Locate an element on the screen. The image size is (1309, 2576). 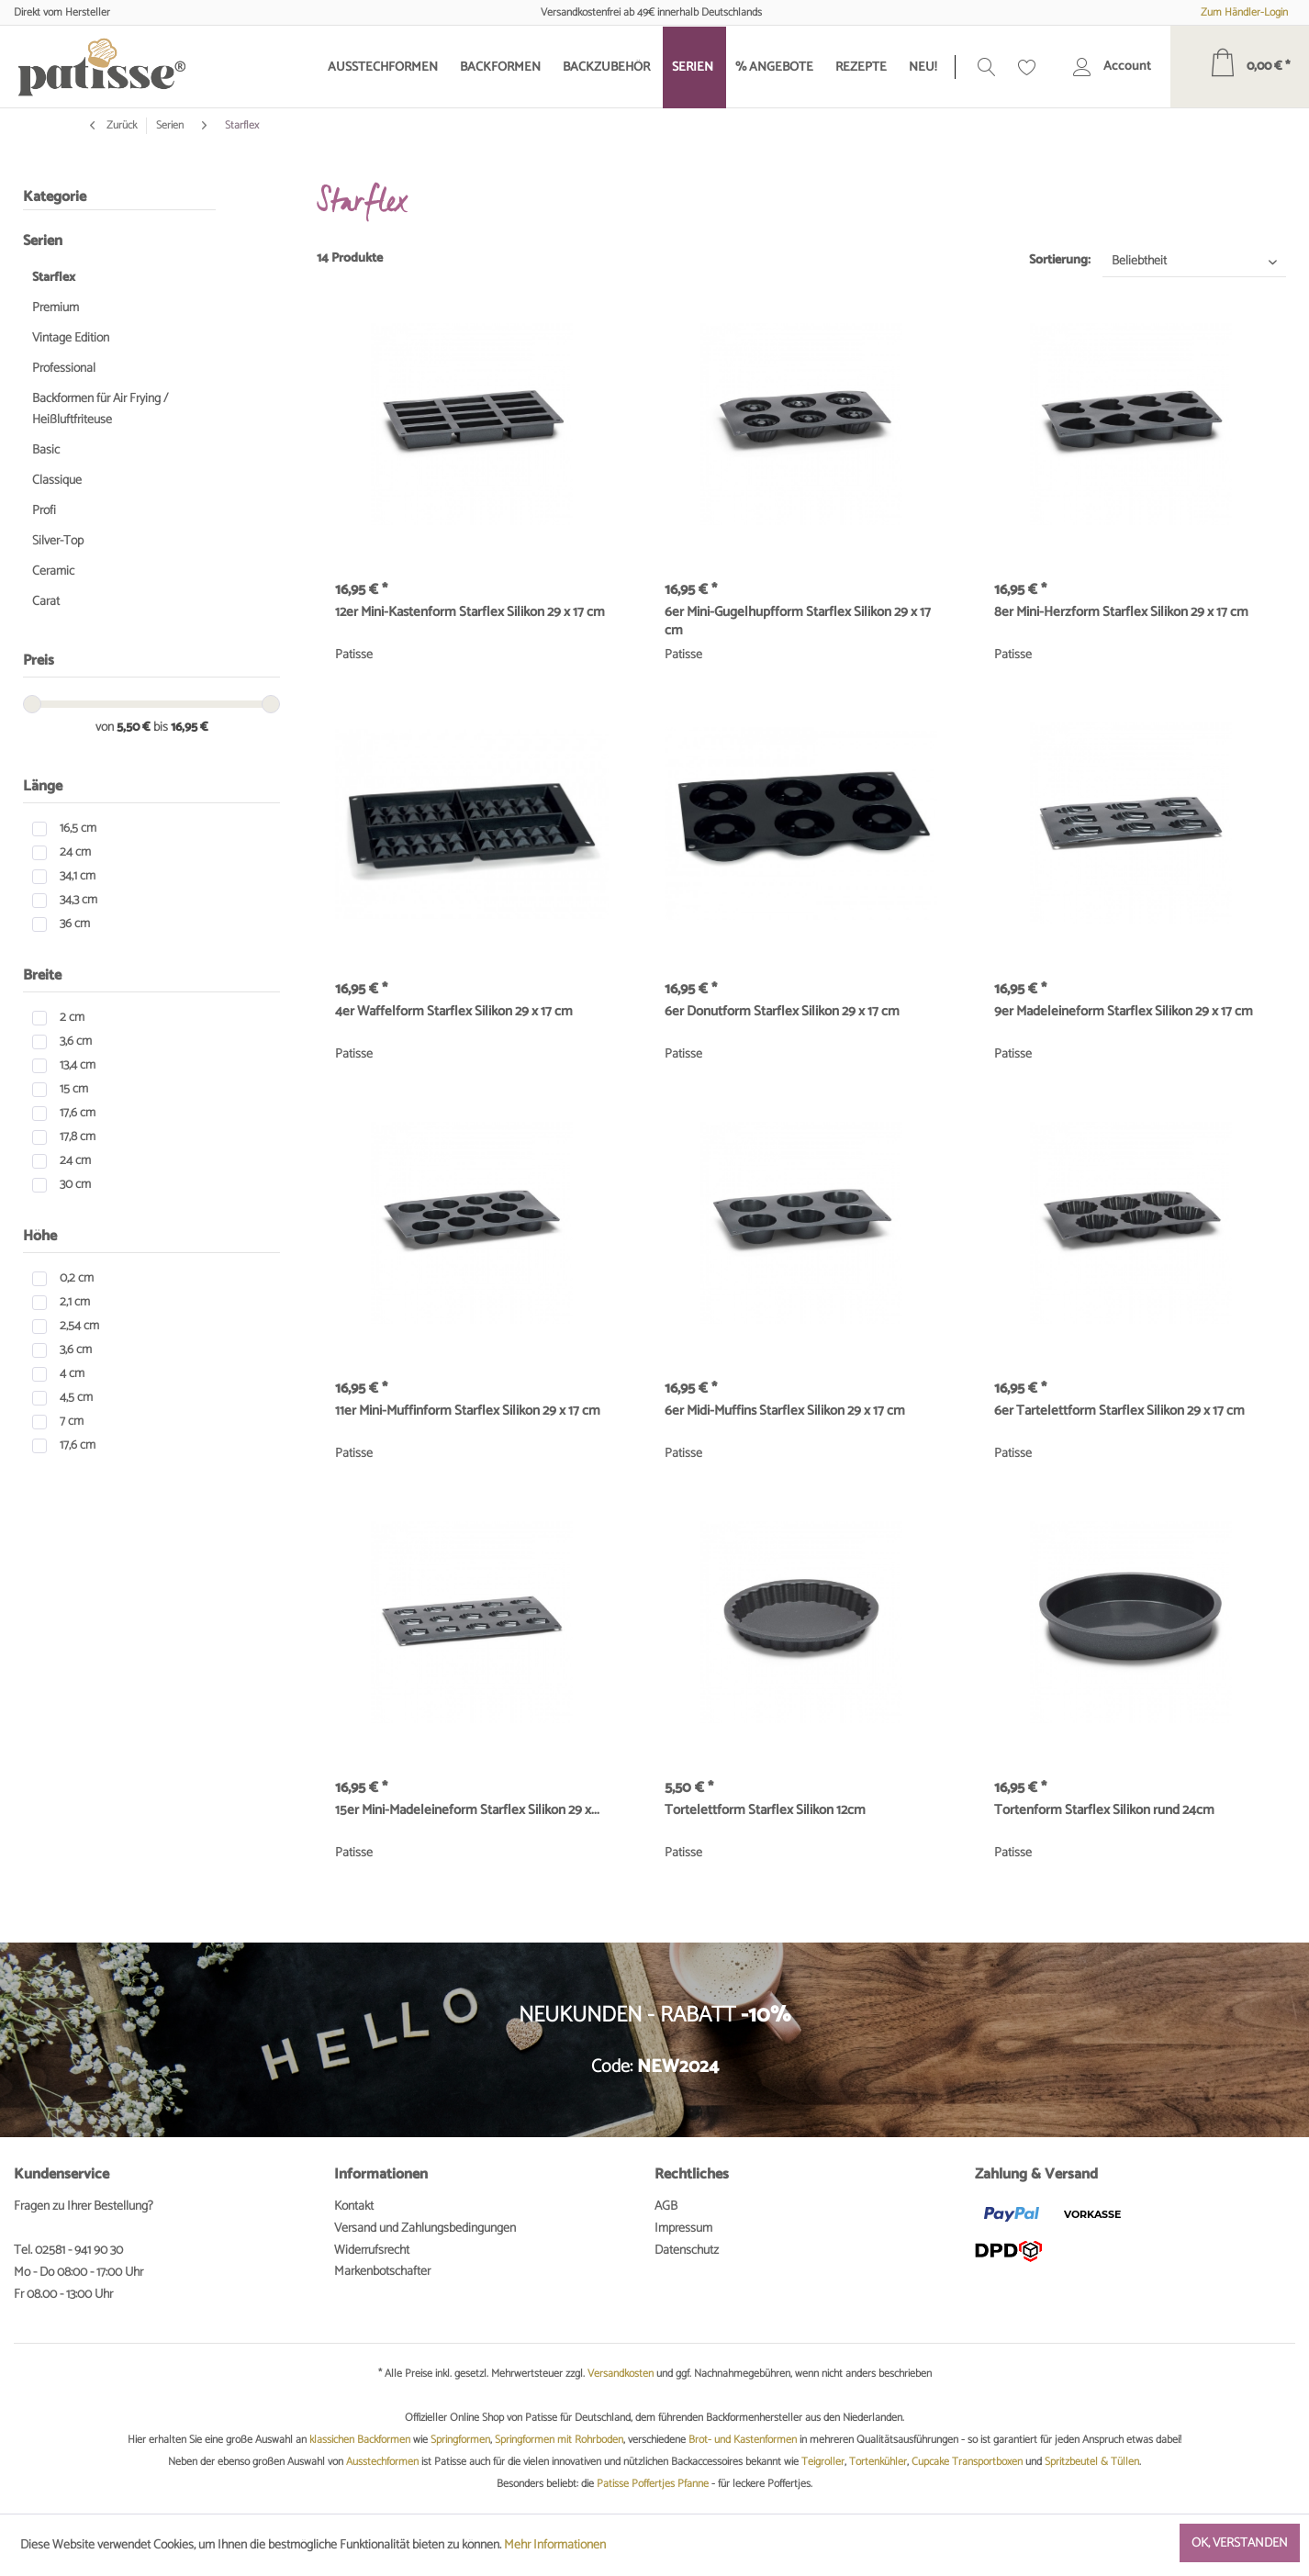
4,5 cm is located at coordinates (76, 1397).